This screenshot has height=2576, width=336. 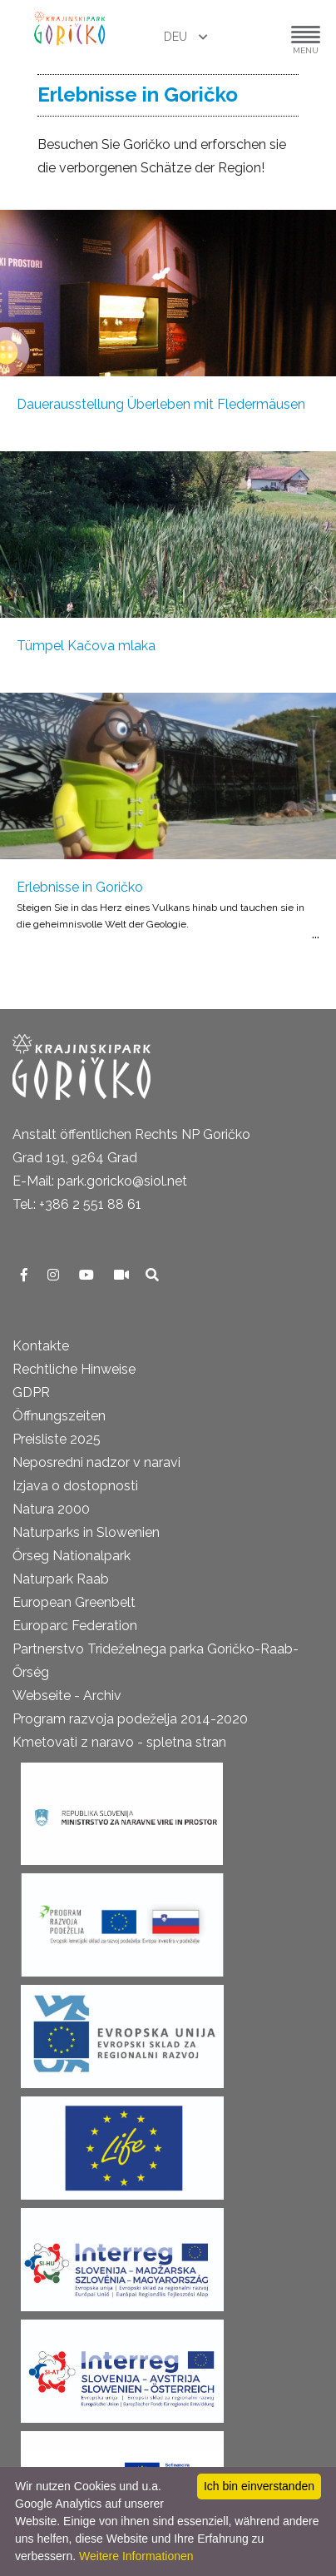 What do you see at coordinates (96, 1462) in the screenshot?
I see `Neposredni nadzor v naravi` at bounding box center [96, 1462].